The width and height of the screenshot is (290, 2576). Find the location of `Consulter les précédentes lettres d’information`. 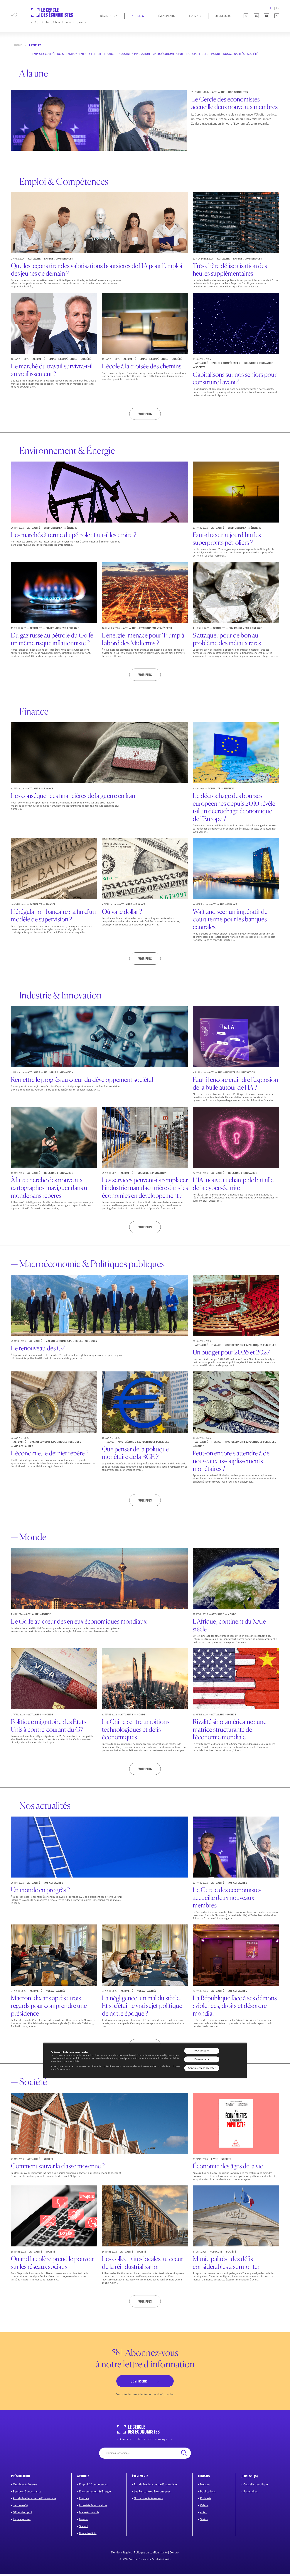

Consulter les précédentes lettres d’information is located at coordinates (145, 2396).